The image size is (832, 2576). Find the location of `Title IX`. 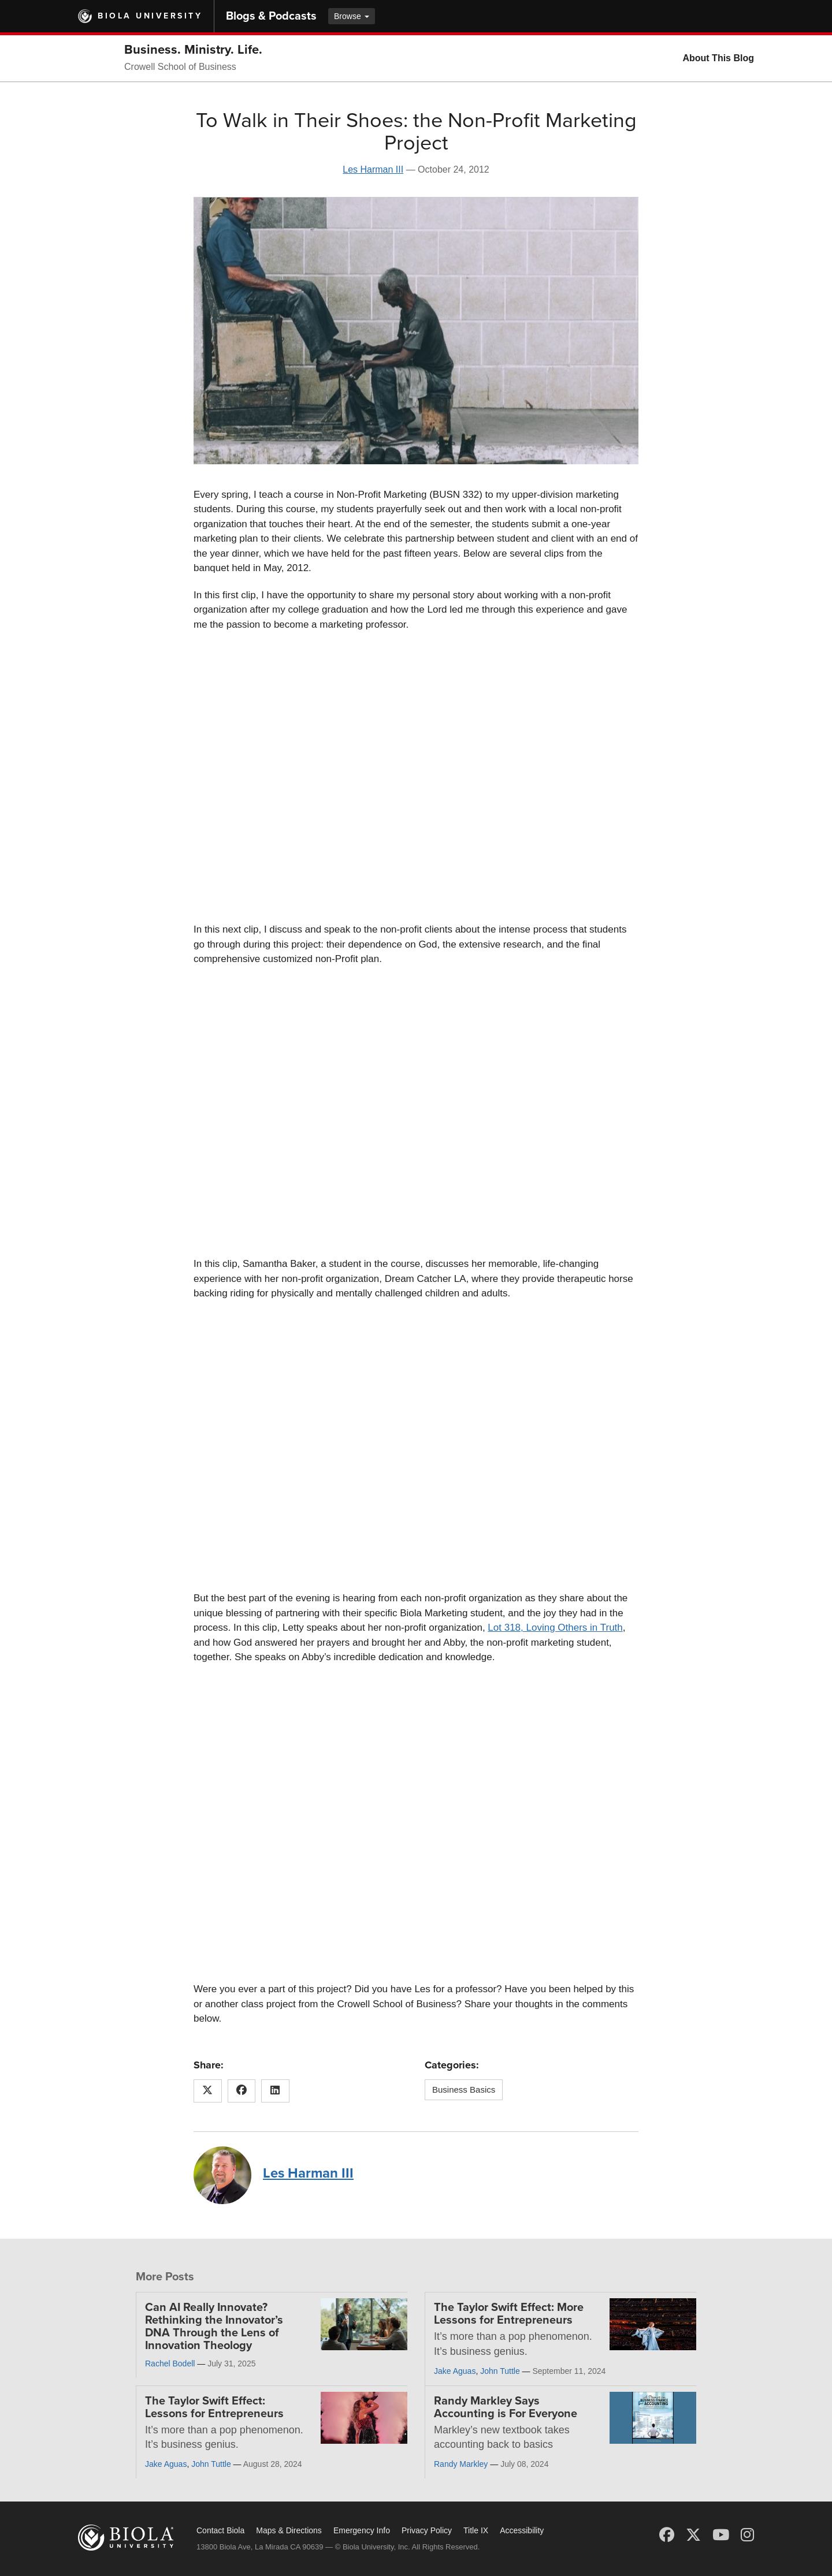

Title IX is located at coordinates (475, 2530).